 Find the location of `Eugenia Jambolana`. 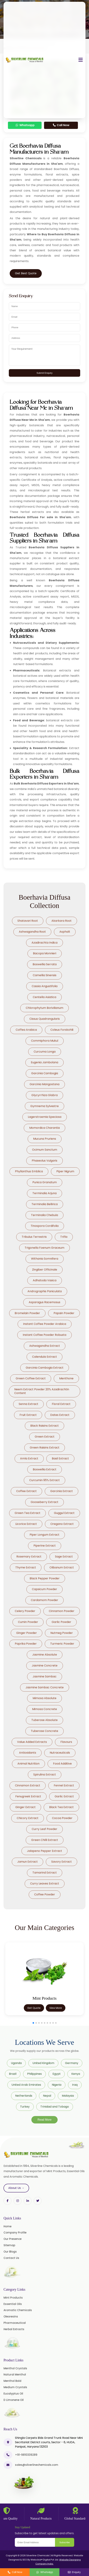

Eugenia Jambolana is located at coordinates (44, 1062).